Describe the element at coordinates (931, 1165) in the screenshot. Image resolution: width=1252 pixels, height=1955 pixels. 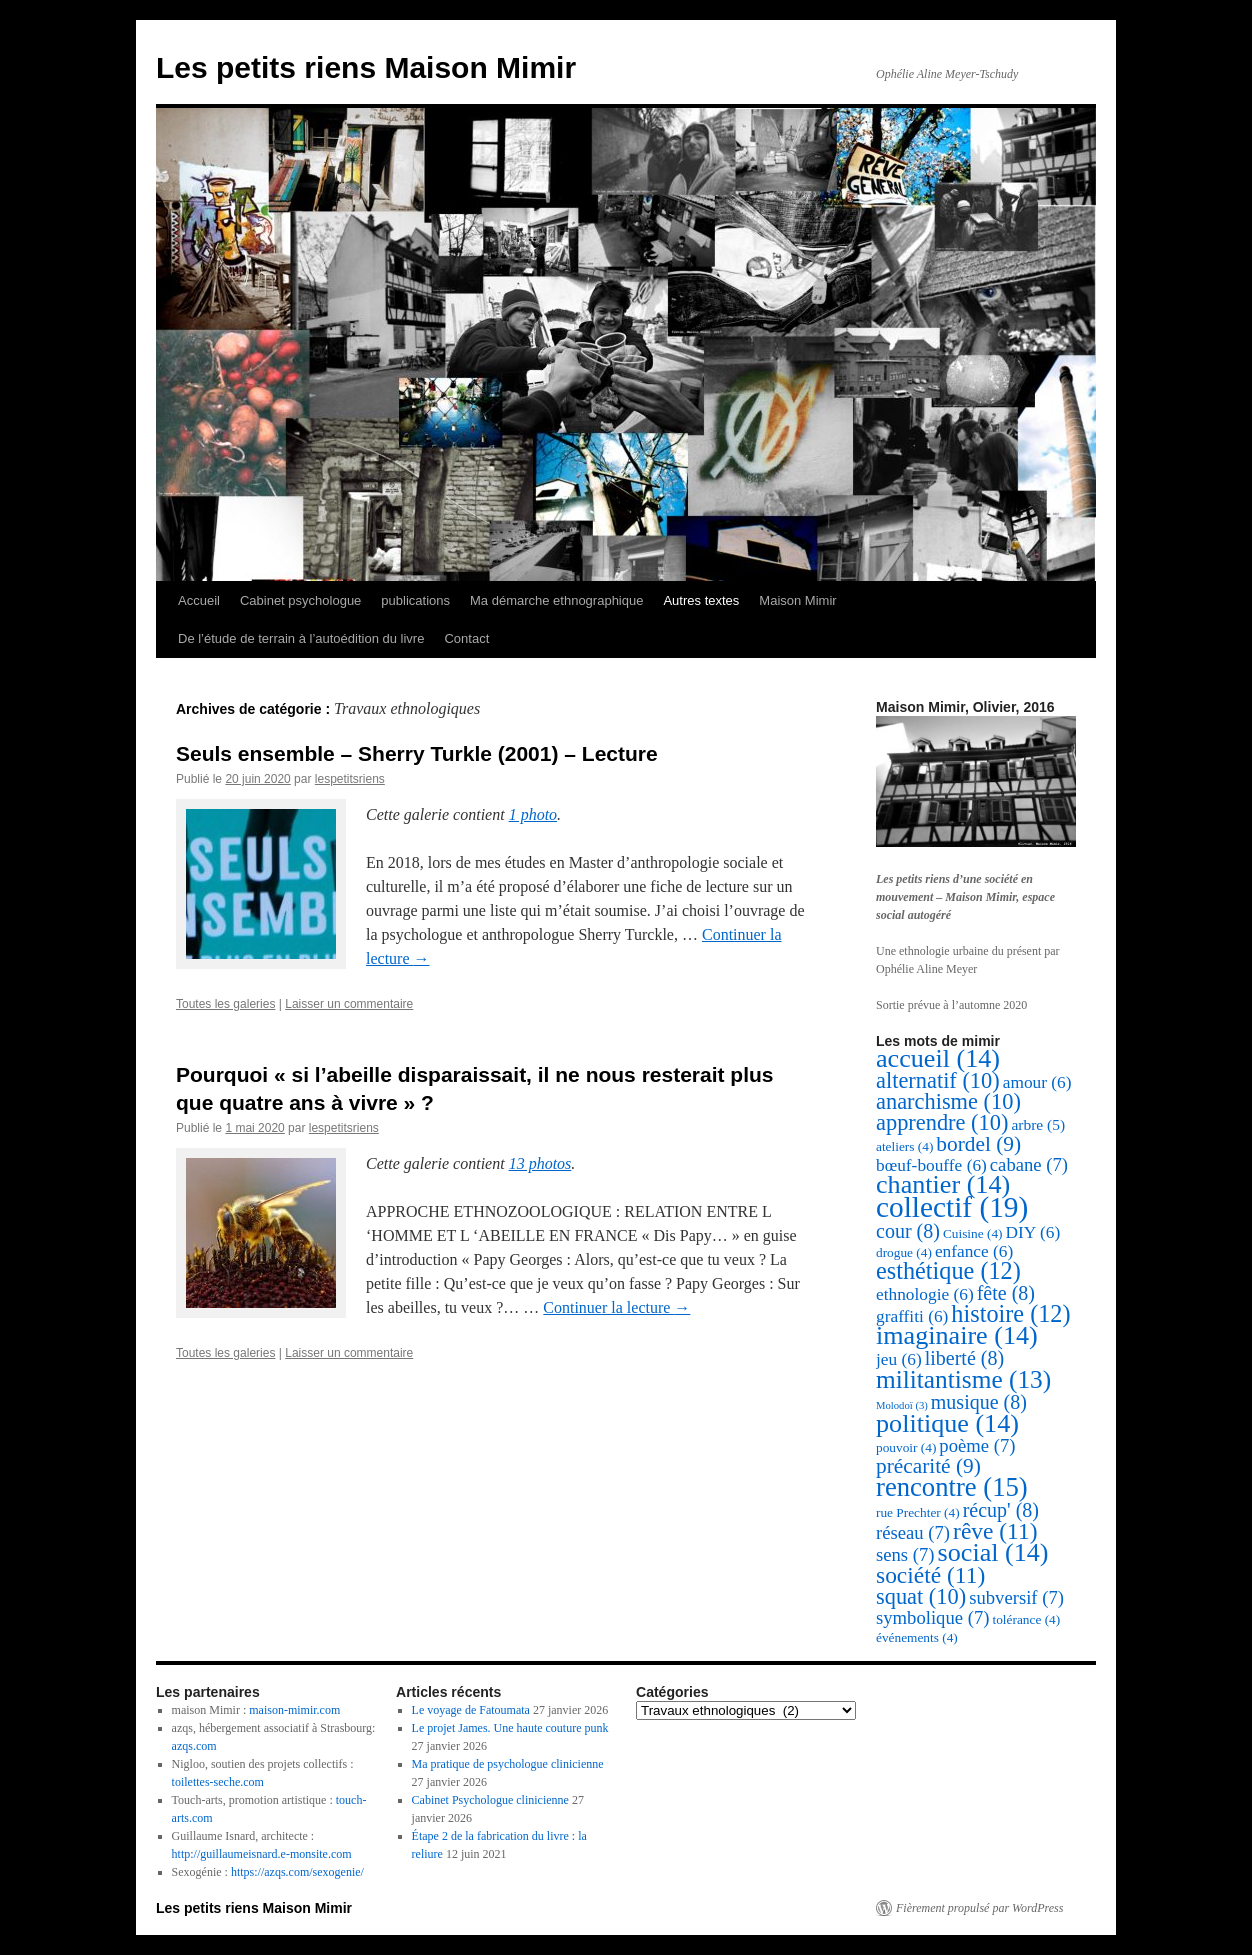
I see `bœuf-bouffe [bœuf-bouffe (6 éléments)]` at that location.